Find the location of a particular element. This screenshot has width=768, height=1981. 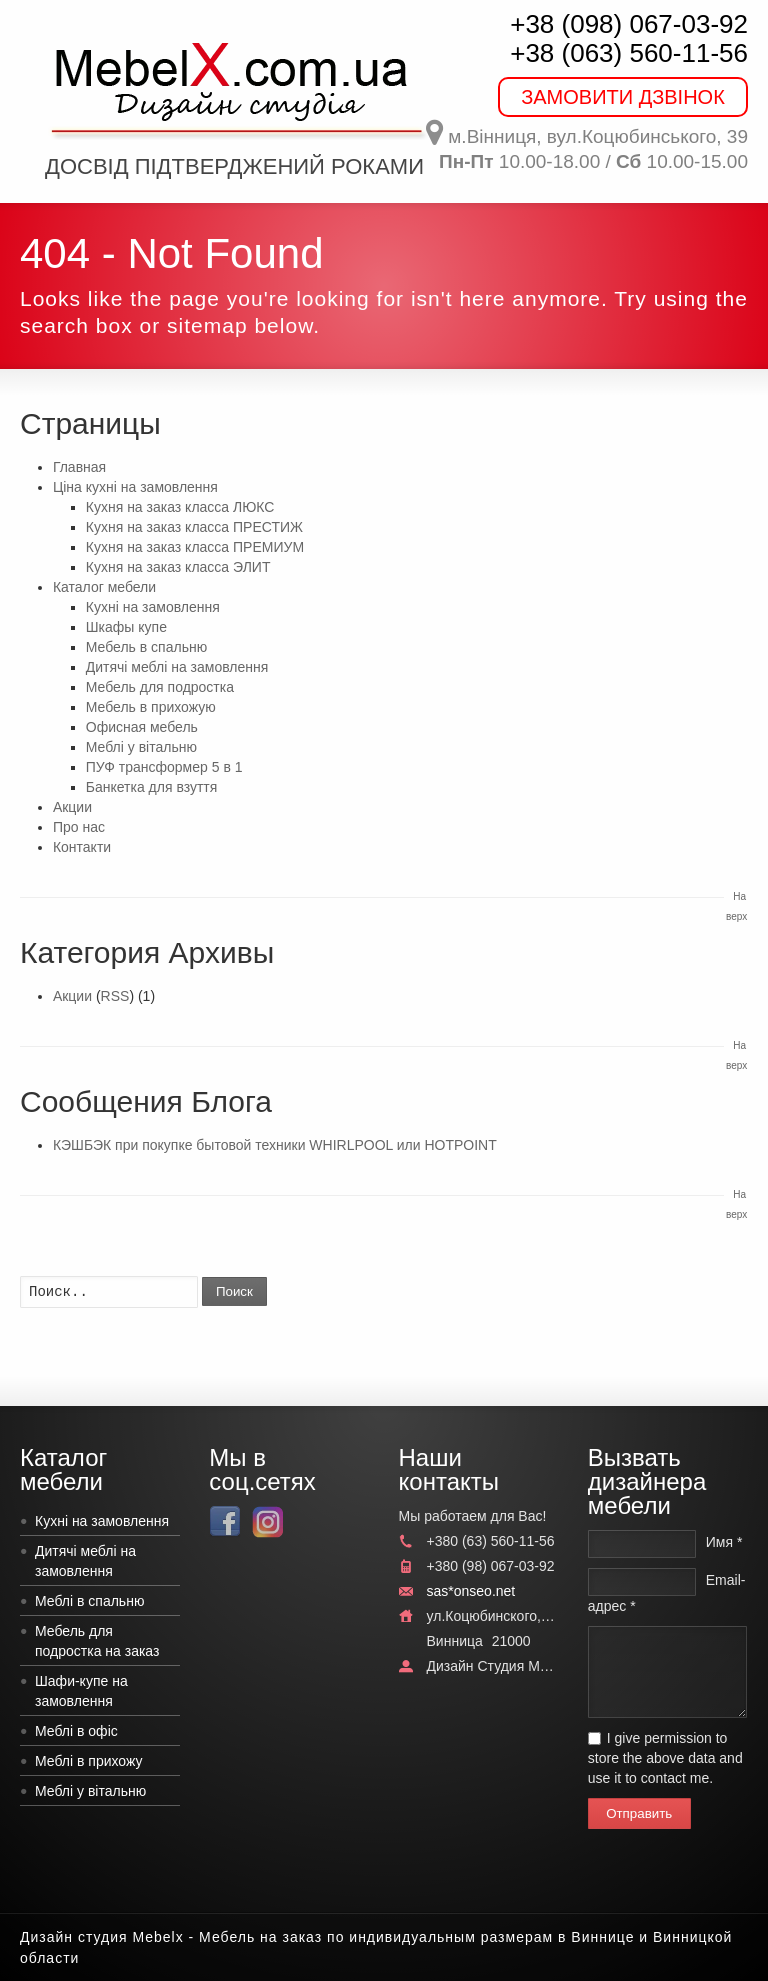

Кухня на заказ класса ЛЮКС is located at coordinates (180, 507).